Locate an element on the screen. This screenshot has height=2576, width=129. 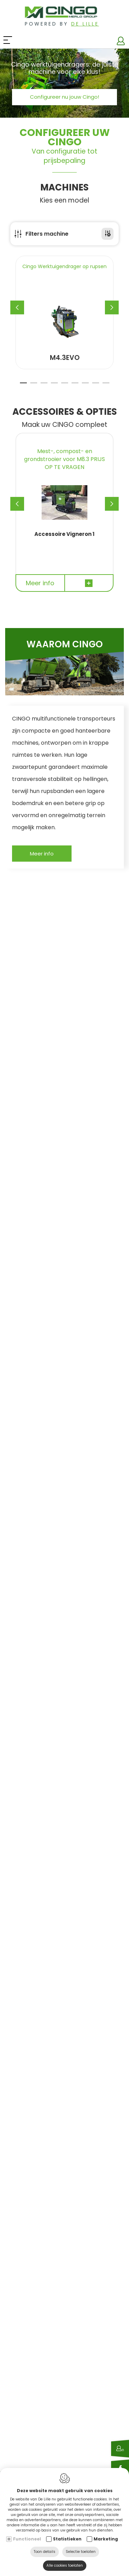
1 [tab] is located at coordinates (23, 385).